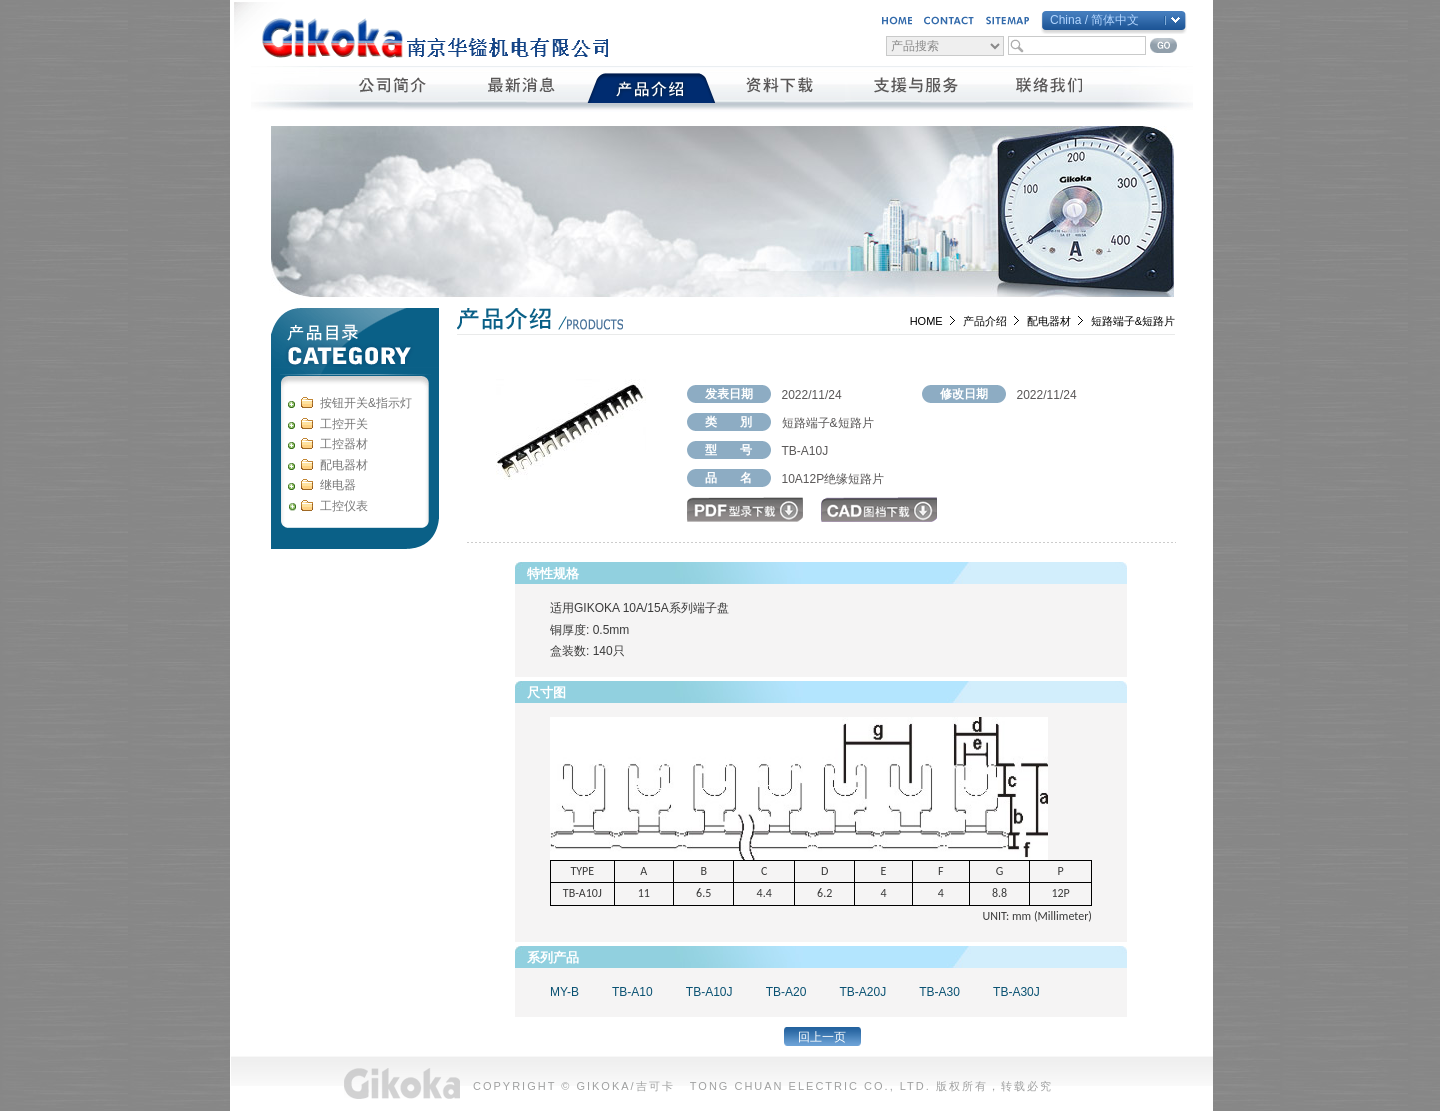 The height and width of the screenshot is (1111, 1440). Describe the element at coordinates (939, 992) in the screenshot. I see `TB-A30` at that location.